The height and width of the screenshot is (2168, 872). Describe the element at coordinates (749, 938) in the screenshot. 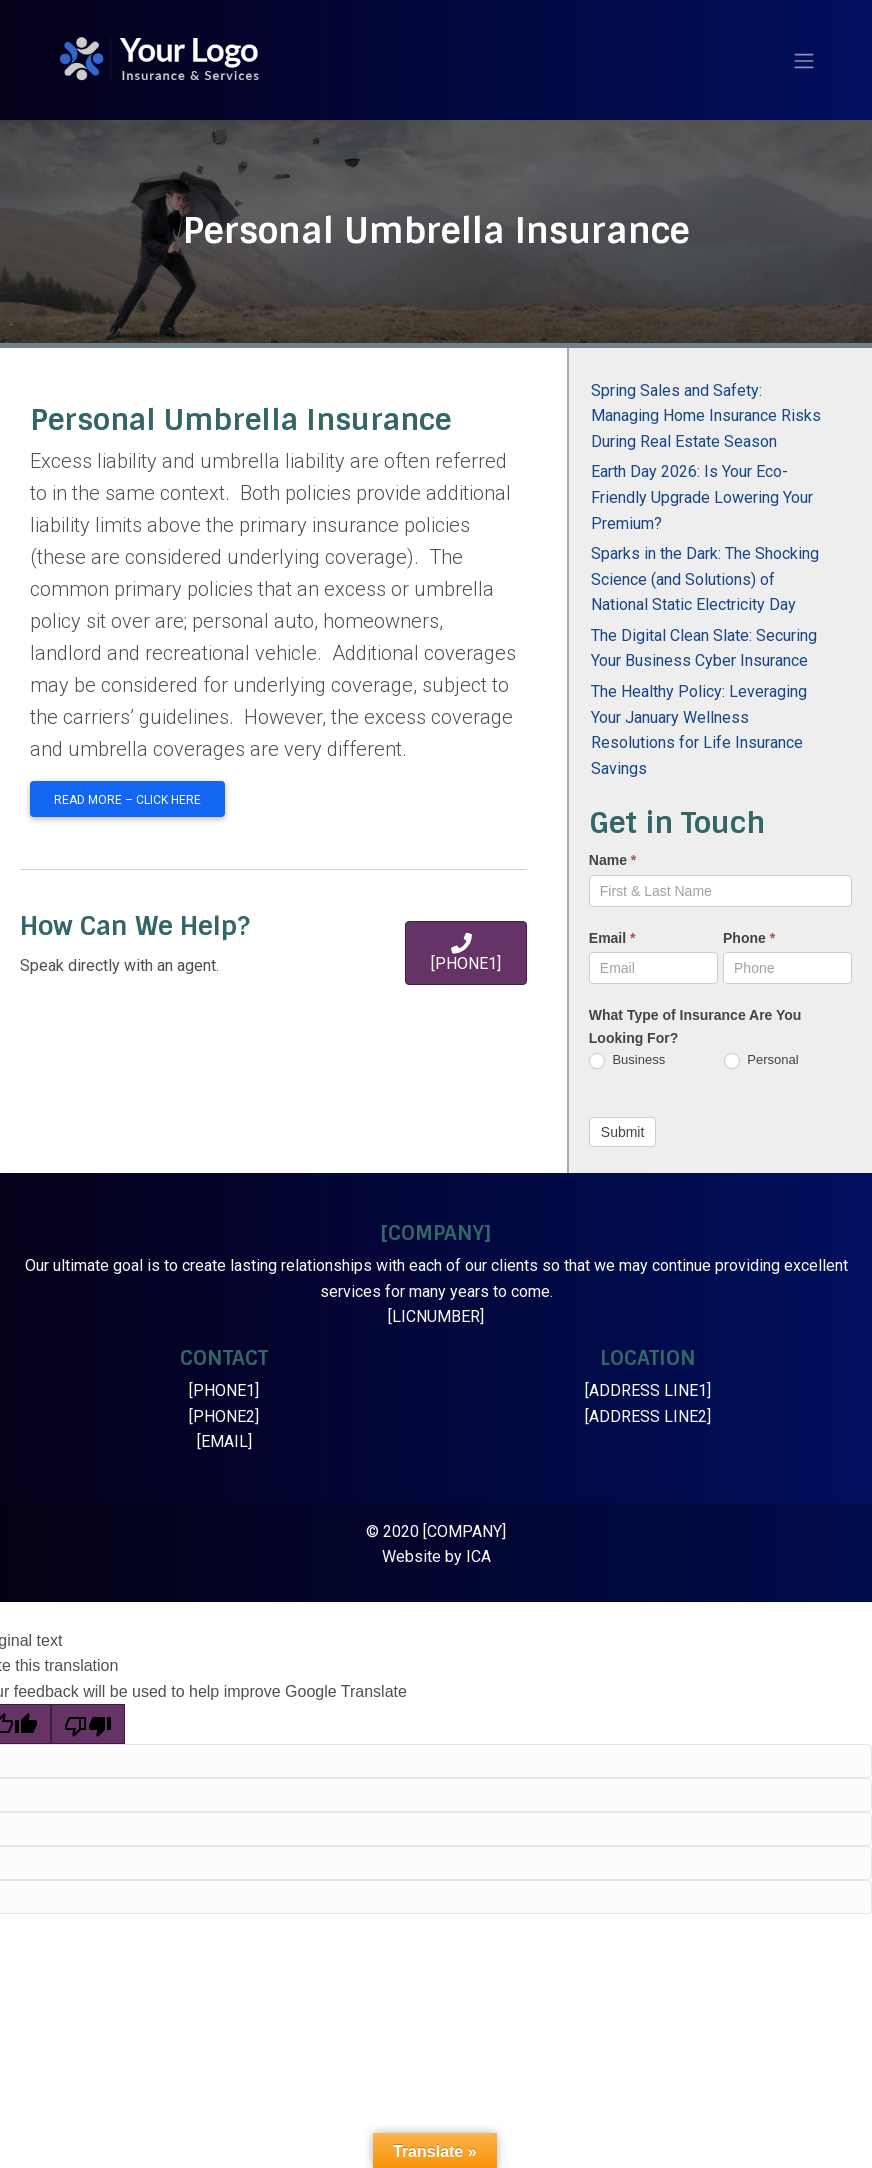

I see `Phone` at that location.